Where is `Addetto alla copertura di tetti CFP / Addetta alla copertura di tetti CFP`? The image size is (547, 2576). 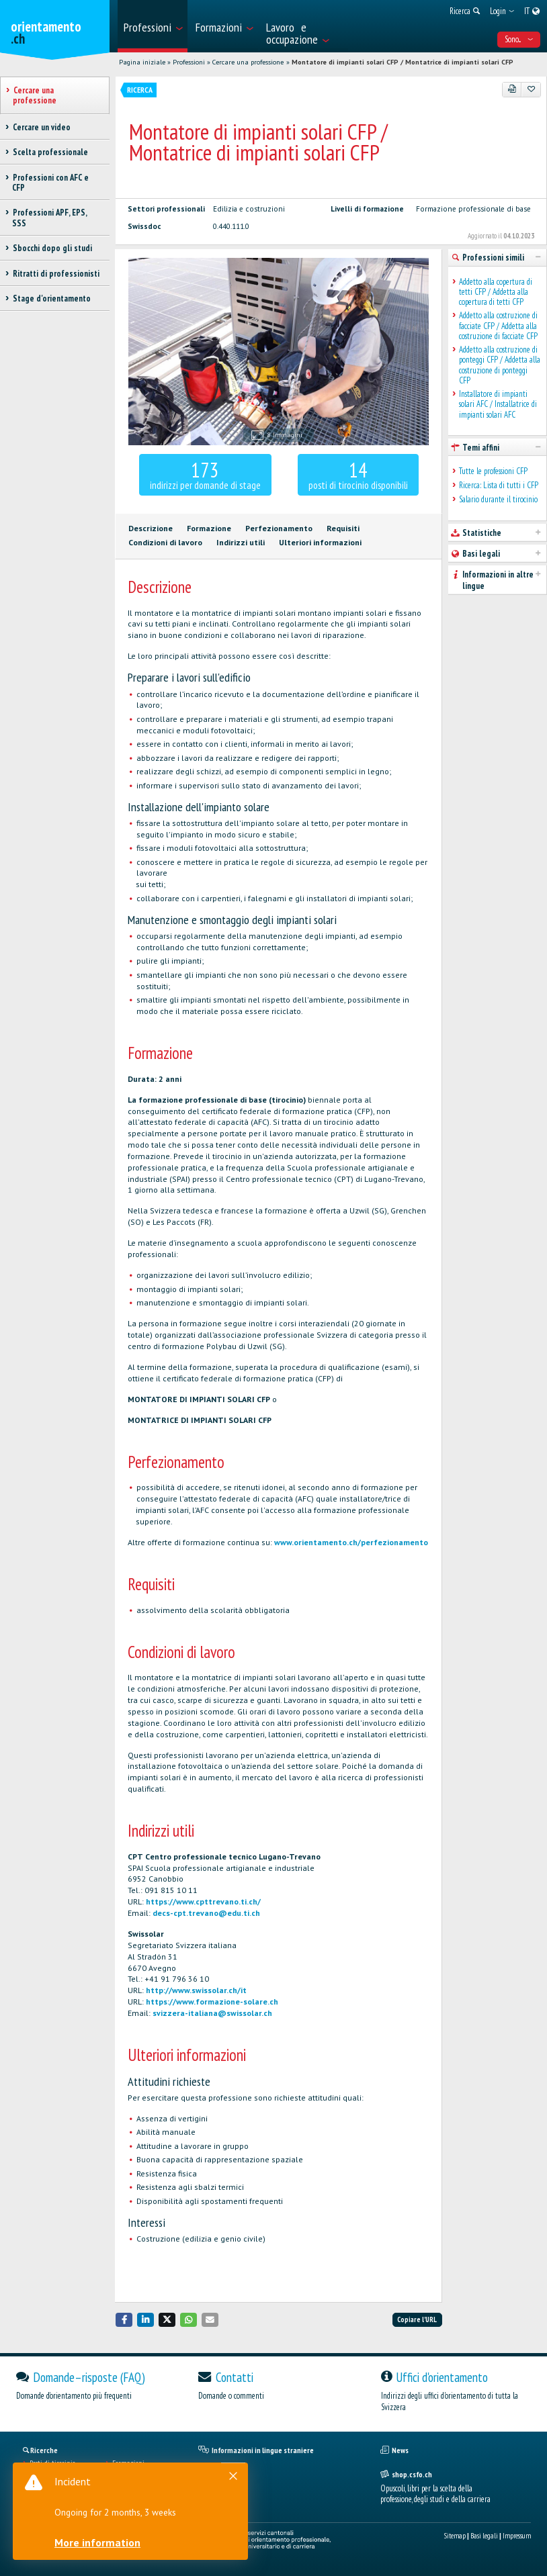 Addetto alla copertura di tetti CFP / Addetta alla copertura di tetti CFP is located at coordinates (495, 292).